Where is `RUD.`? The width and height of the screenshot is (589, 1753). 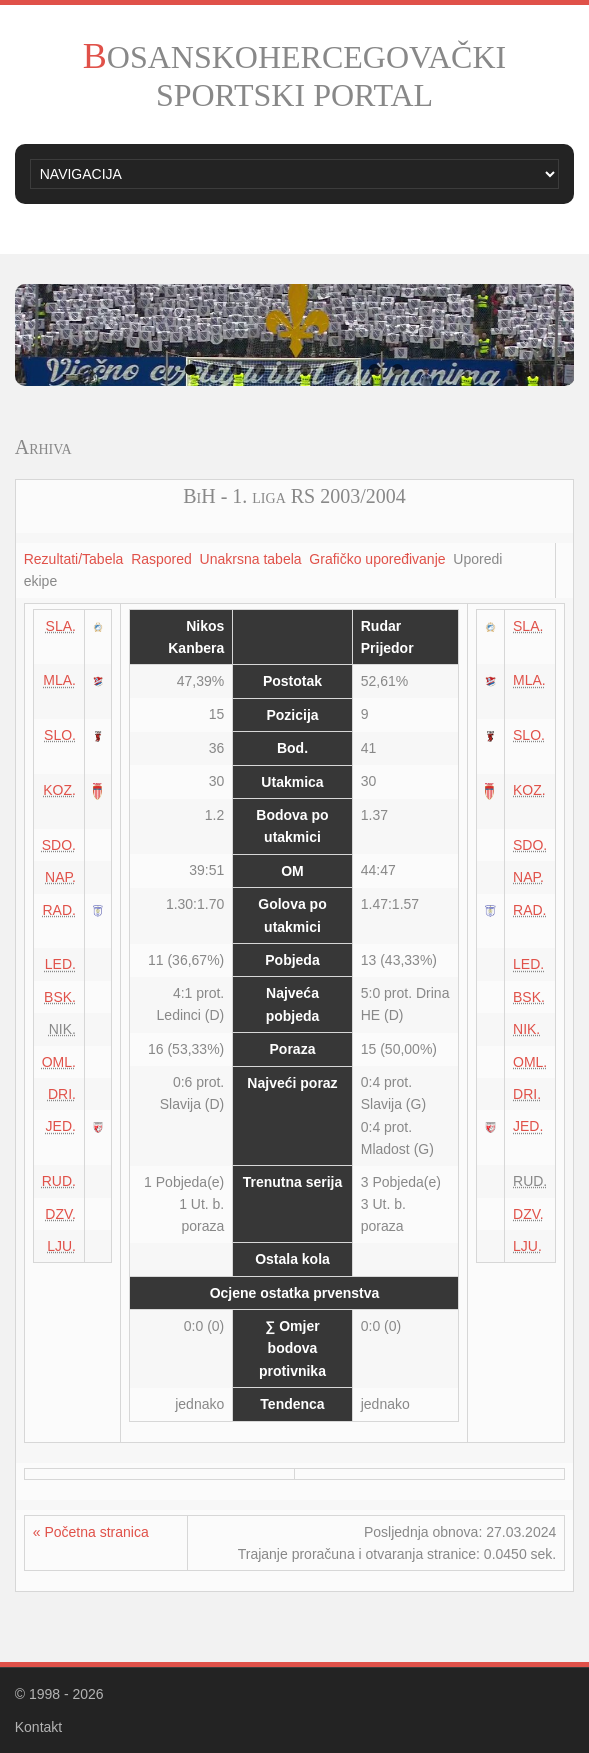 RUD. is located at coordinates (59, 1181).